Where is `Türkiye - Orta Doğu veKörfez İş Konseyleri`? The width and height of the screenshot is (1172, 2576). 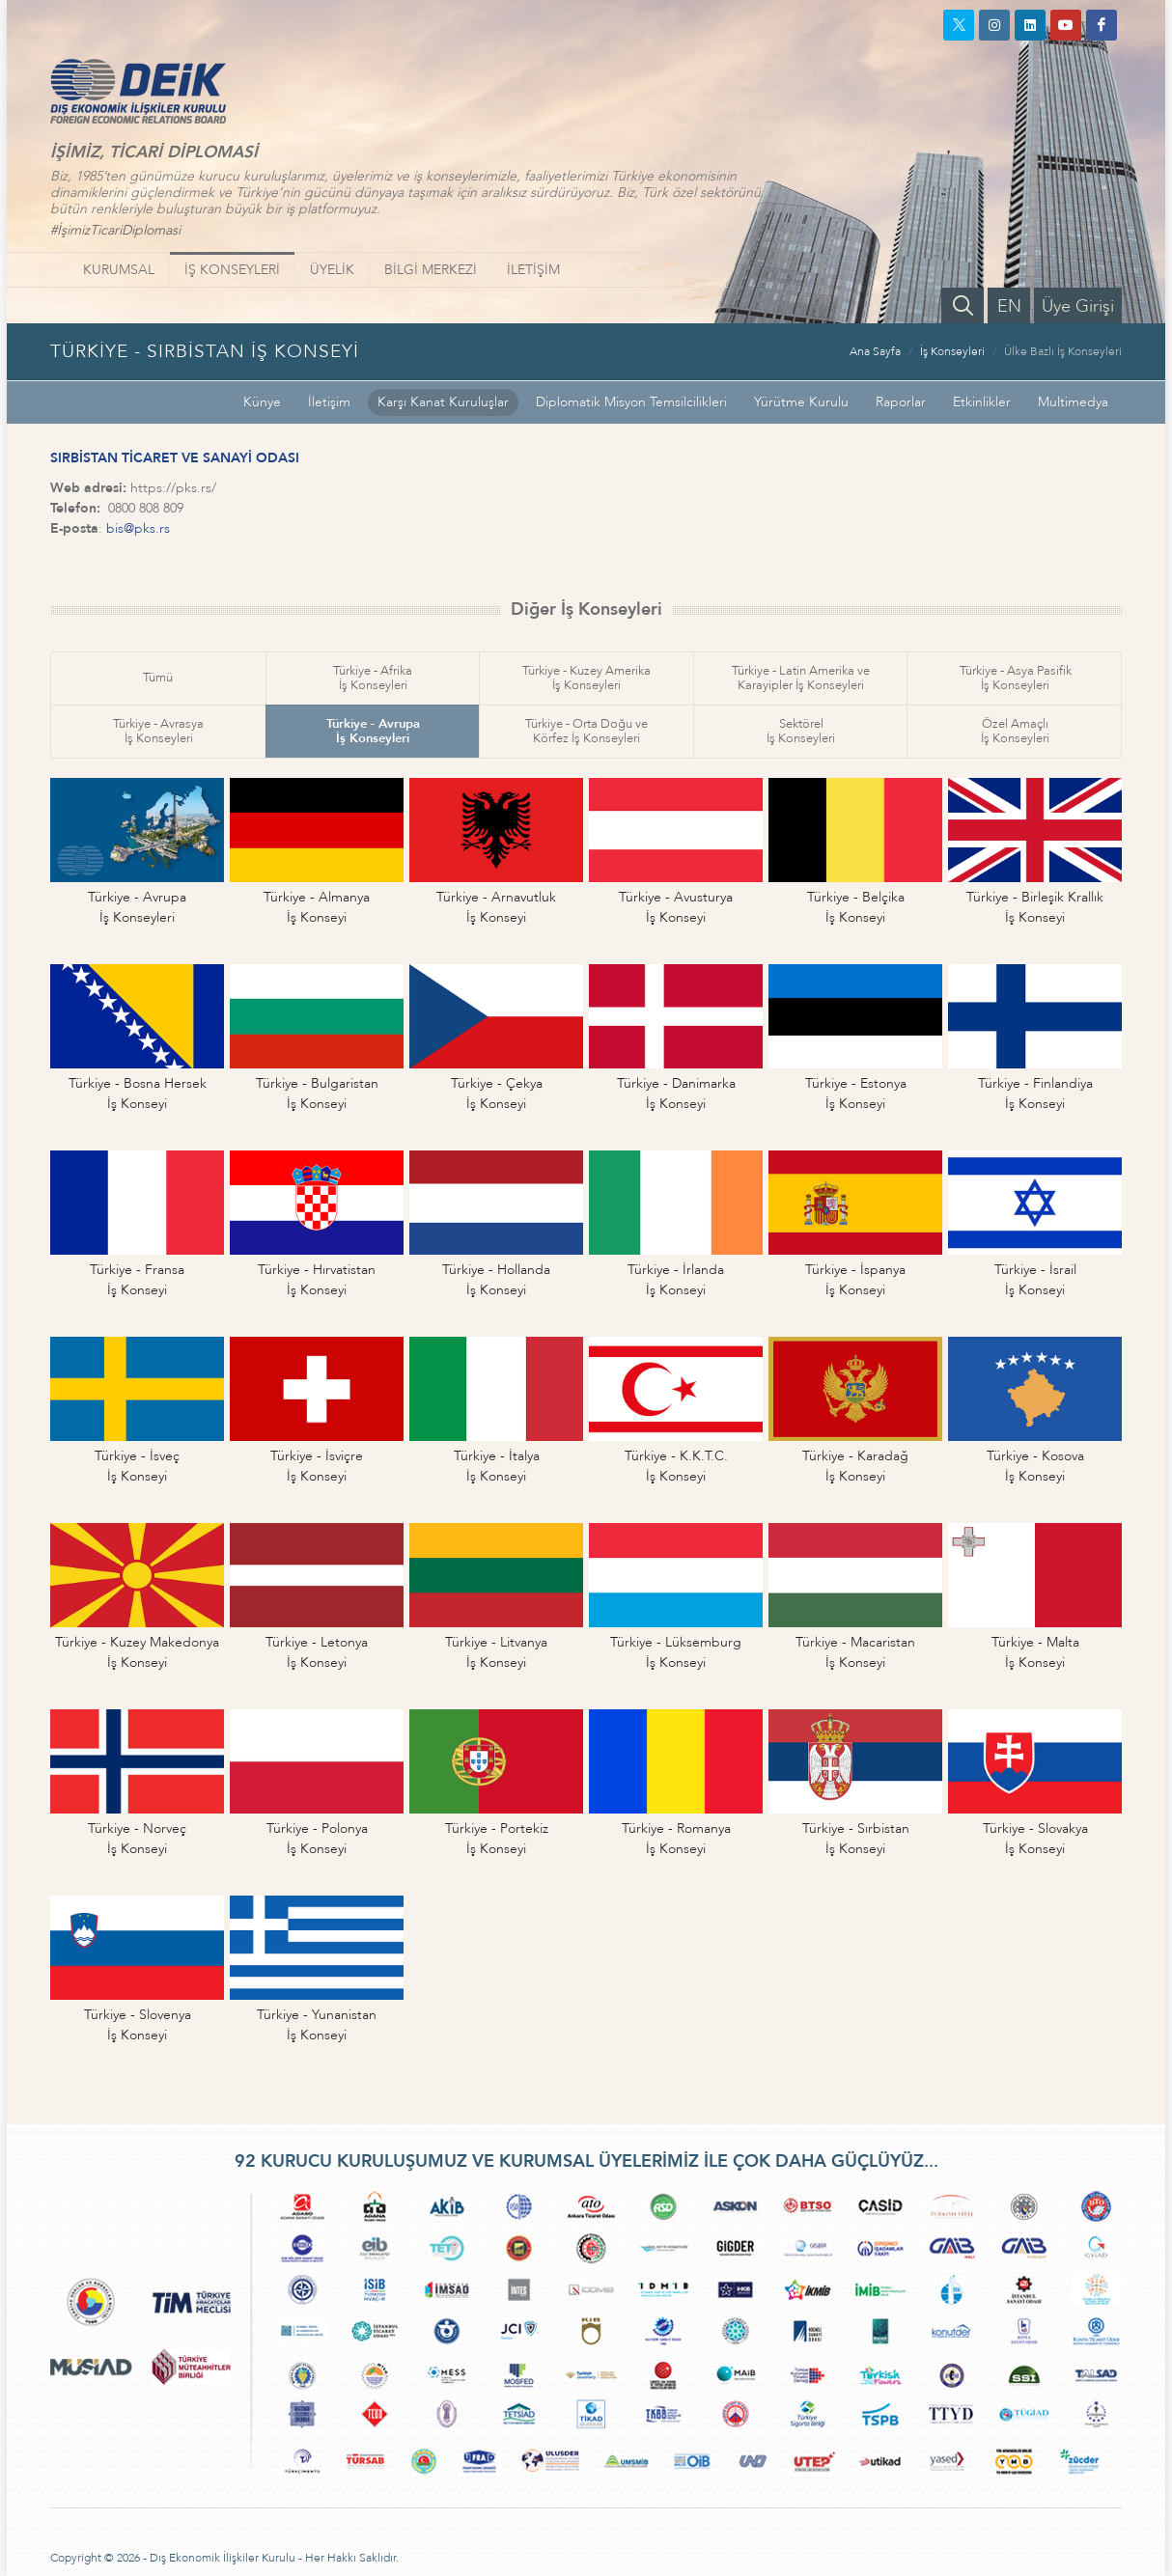 Türkiye - Orta Doğu veKörfez İş Konseyleri is located at coordinates (586, 731).